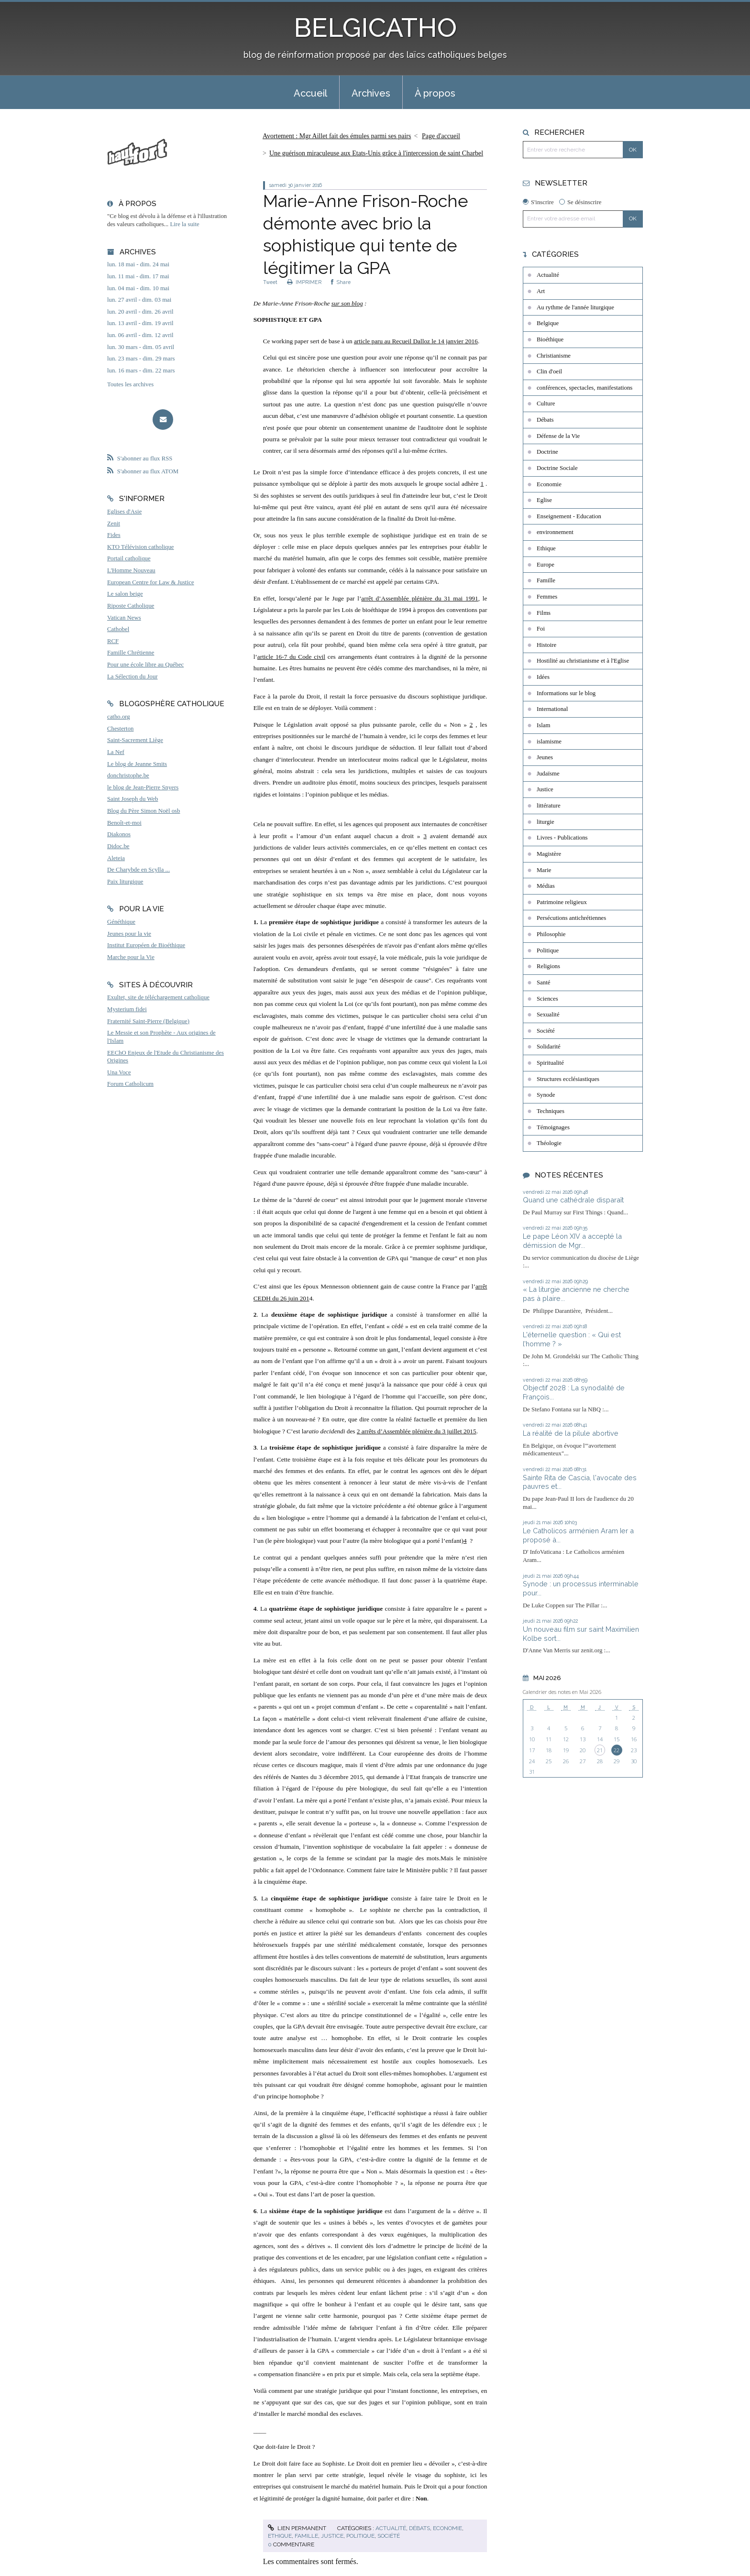  What do you see at coordinates (146, 945) in the screenshot?
I see `Institut Européen de Bioéthique` at bounding box center [146, 945].